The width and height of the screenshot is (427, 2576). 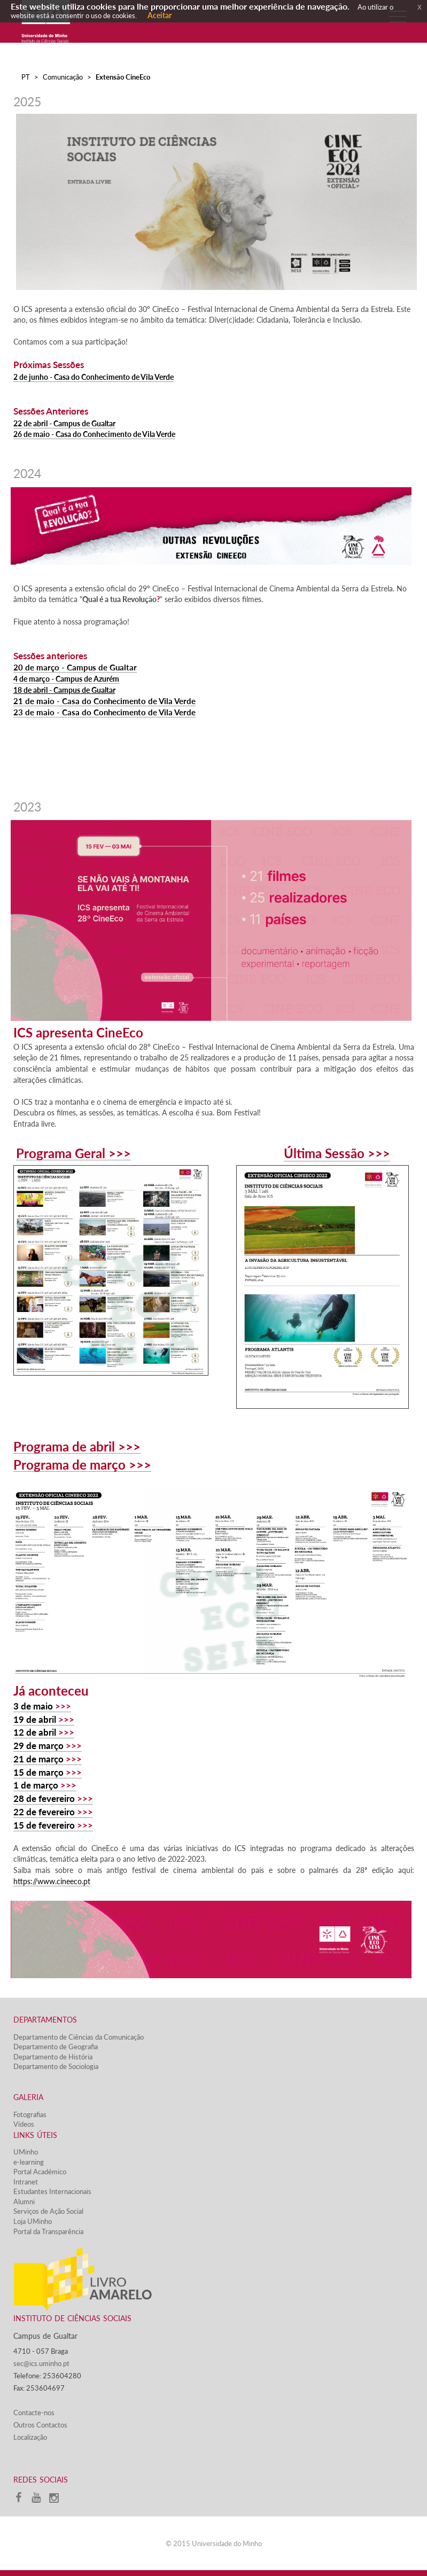 I want to click on 4 de março - Campus de Azurém, so click(x=66, y=678).